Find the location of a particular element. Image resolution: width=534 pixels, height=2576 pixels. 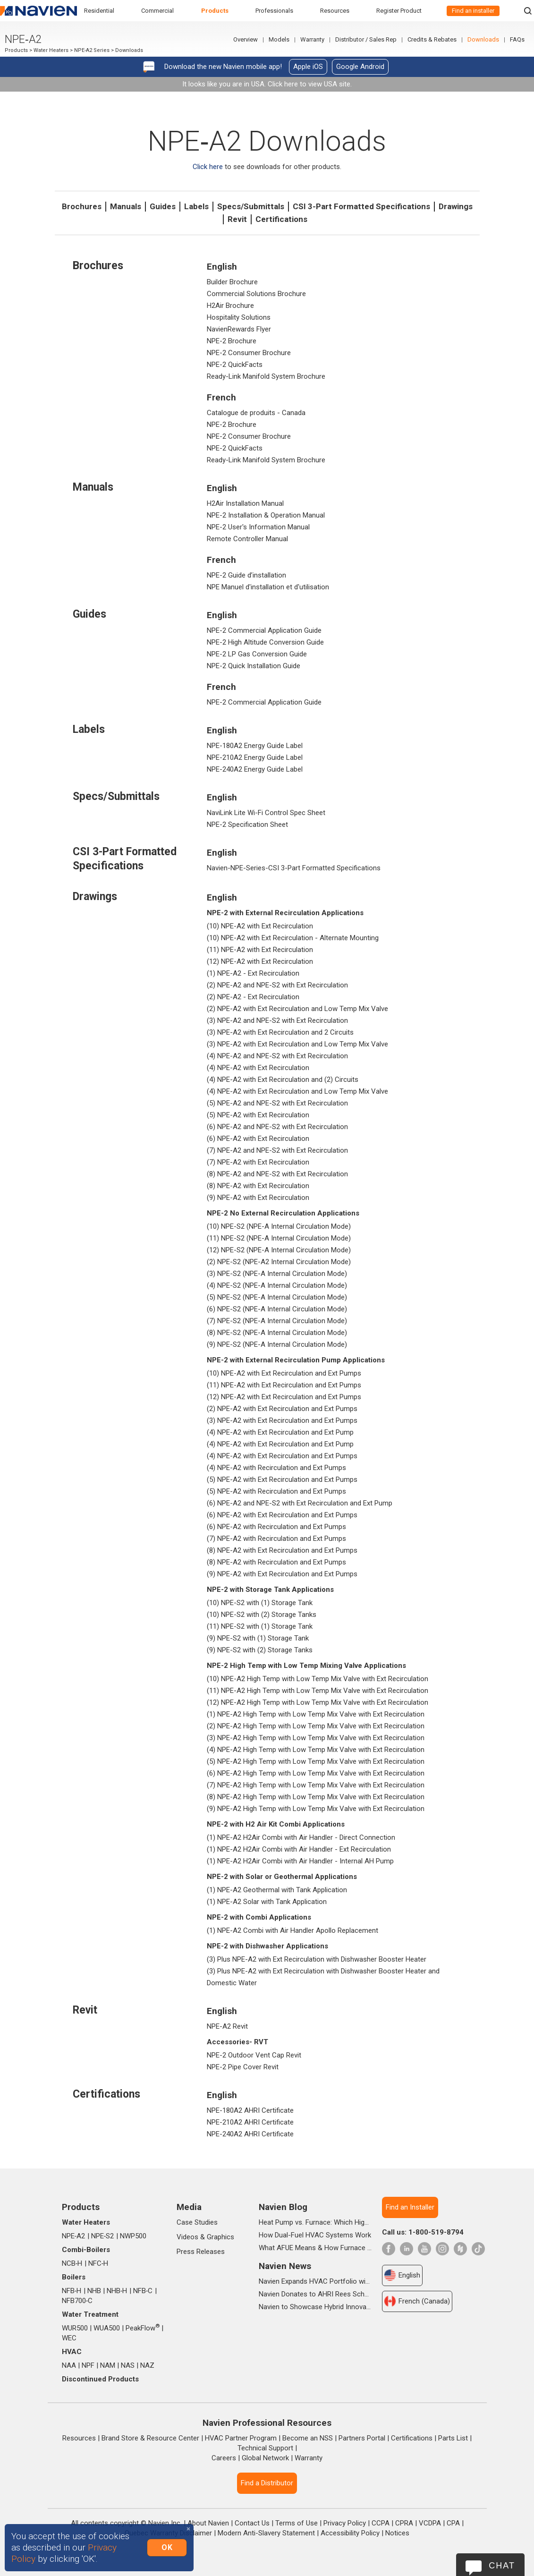

Remote Controller Manual is located at coordinates (247, 539).